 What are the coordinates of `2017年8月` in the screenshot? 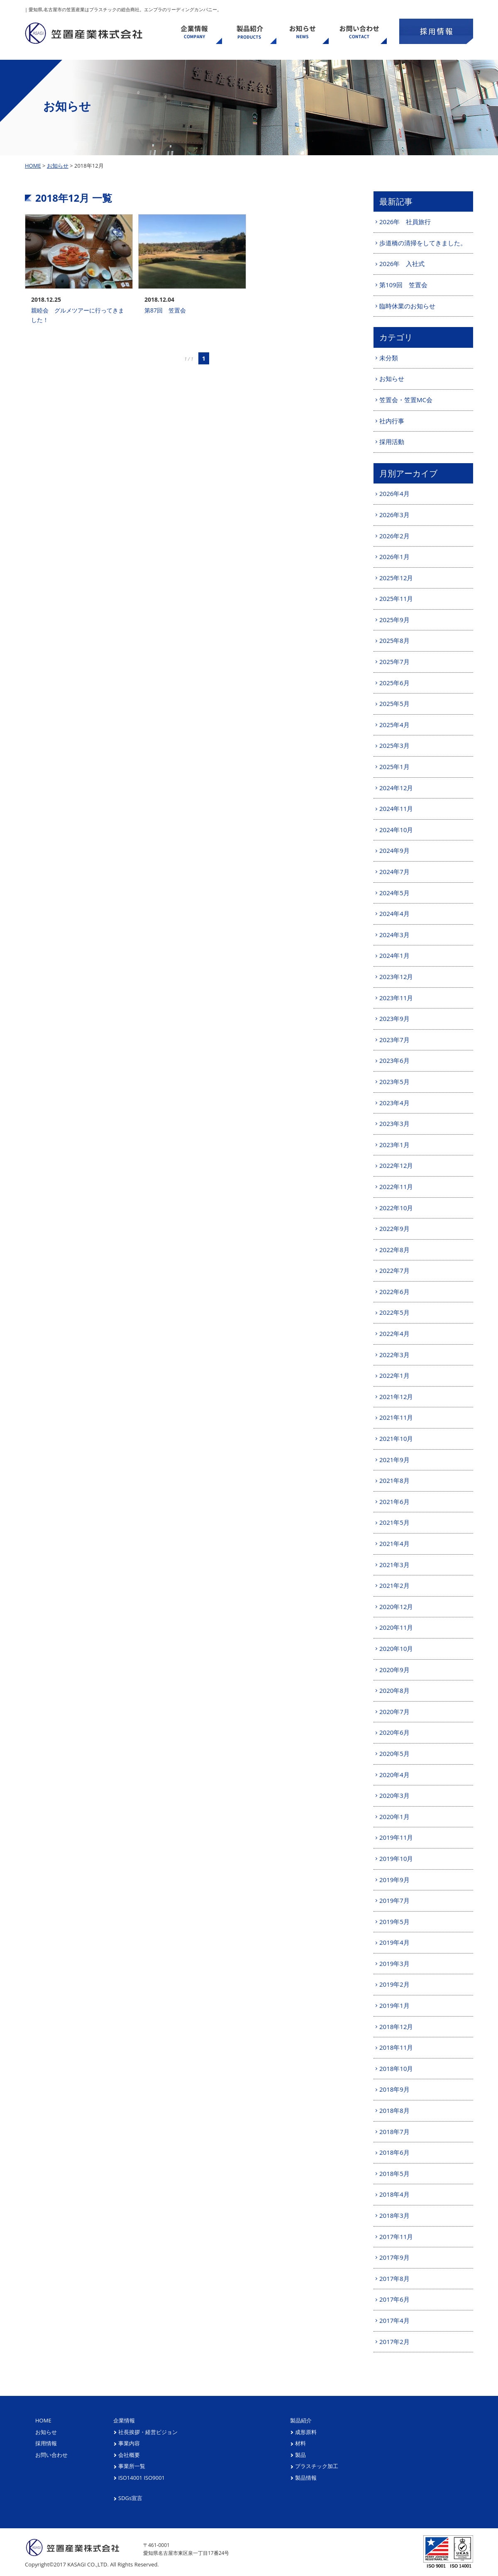 It's located at (394, 2278).